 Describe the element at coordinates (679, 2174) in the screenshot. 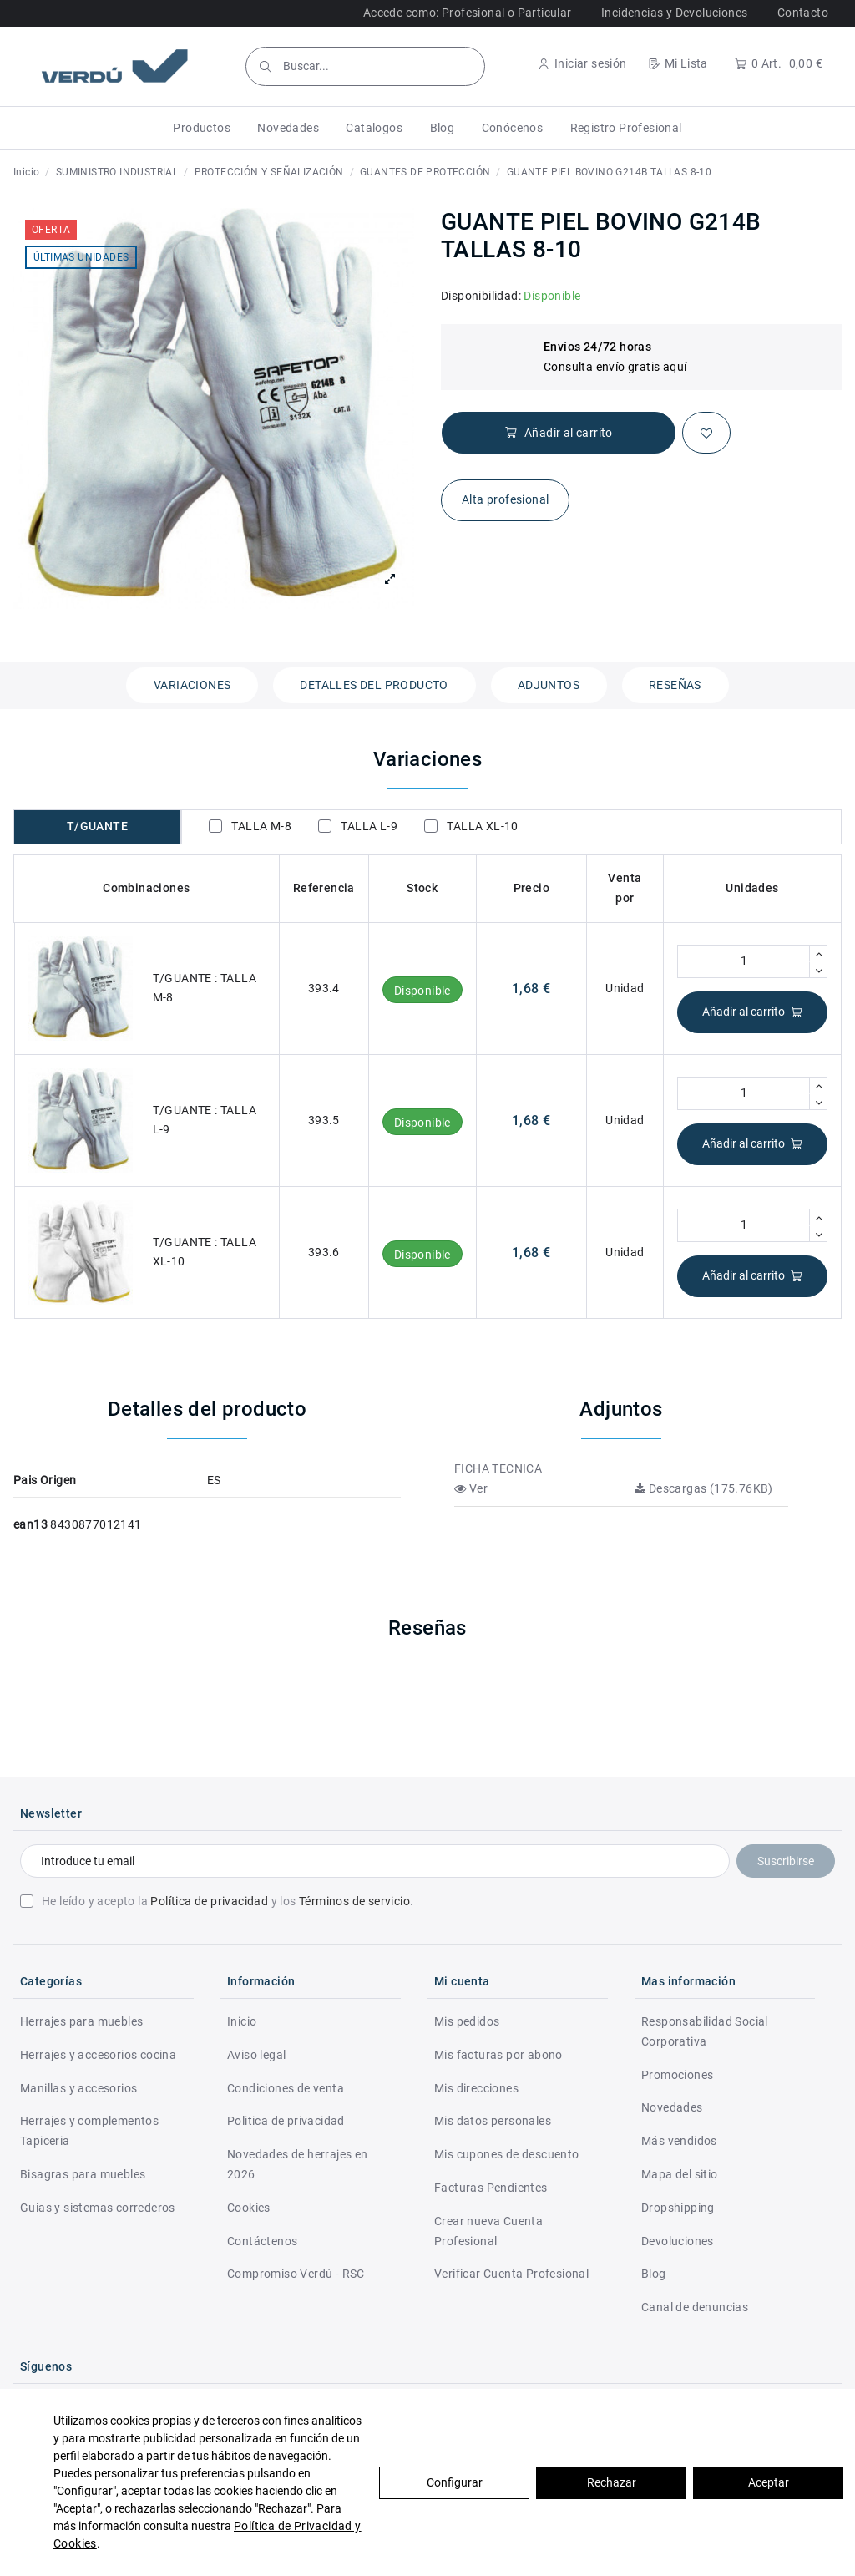

I see `Mapa del sitio` at that location.